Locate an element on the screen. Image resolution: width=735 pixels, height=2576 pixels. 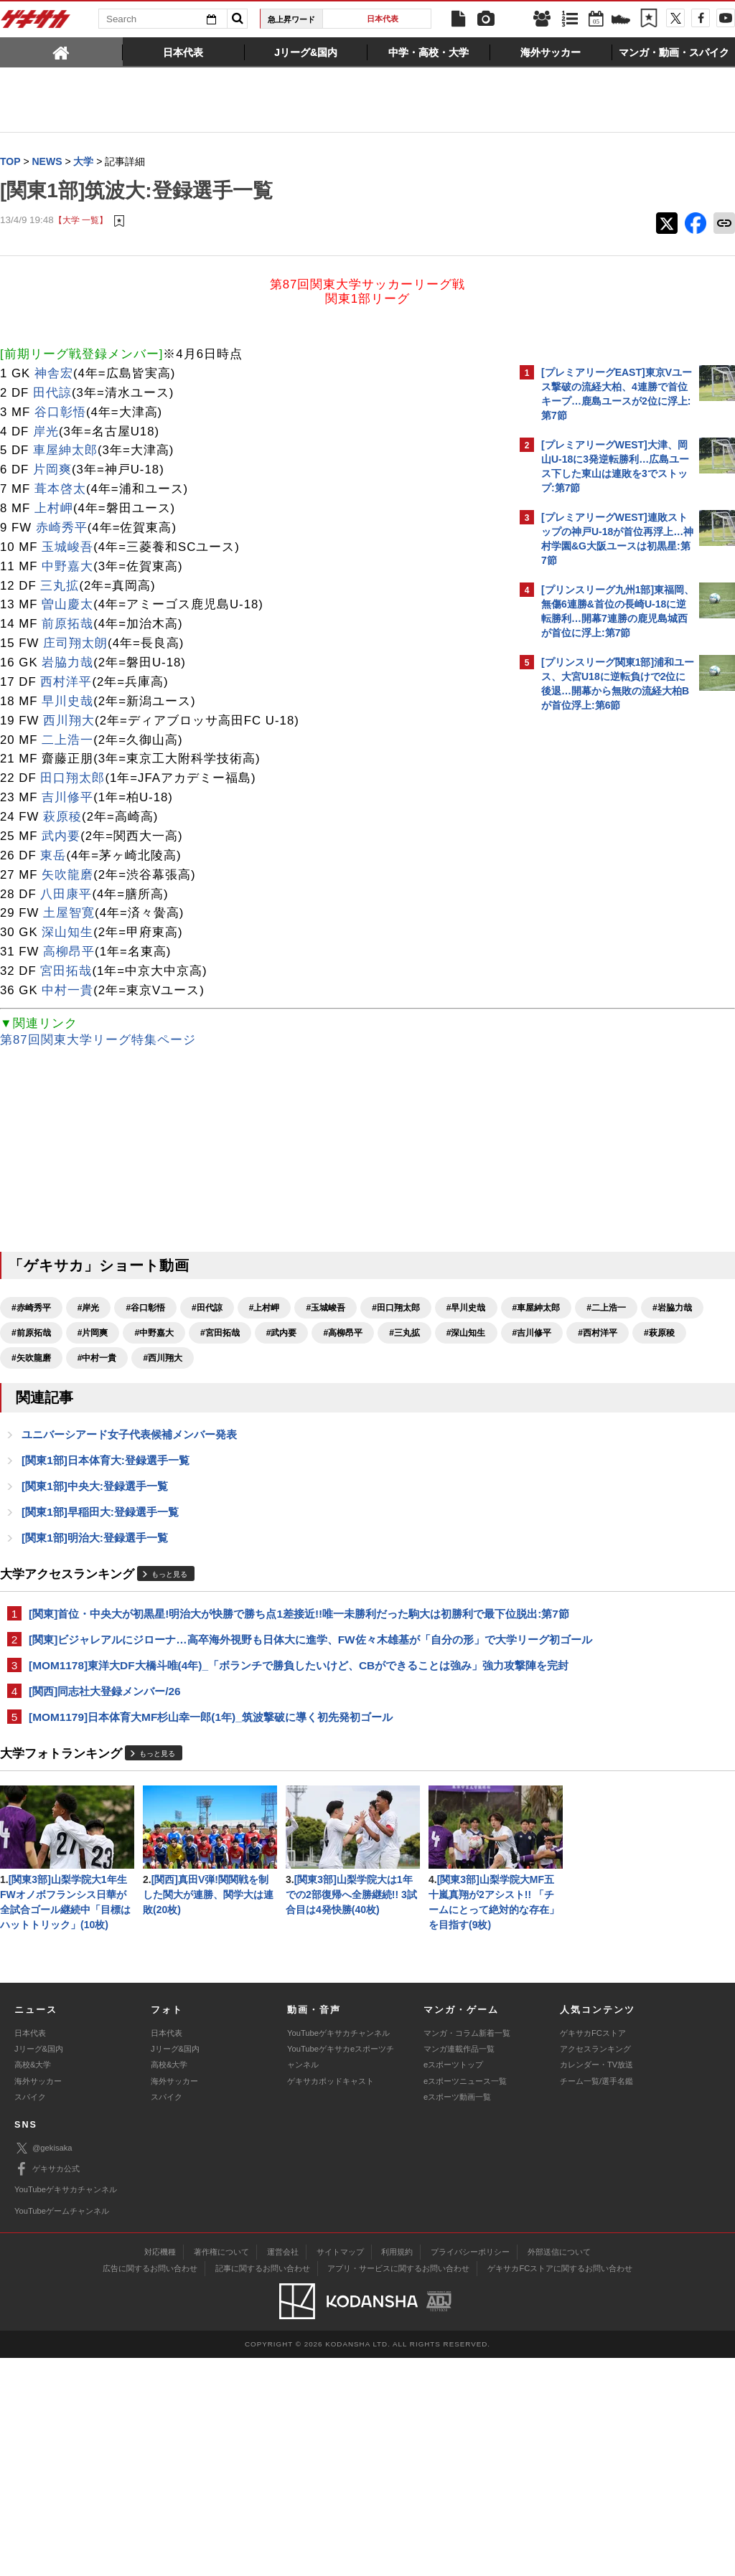
[関東1部]明治大:登録選手一覧 is located at coordinates (95, 1567).